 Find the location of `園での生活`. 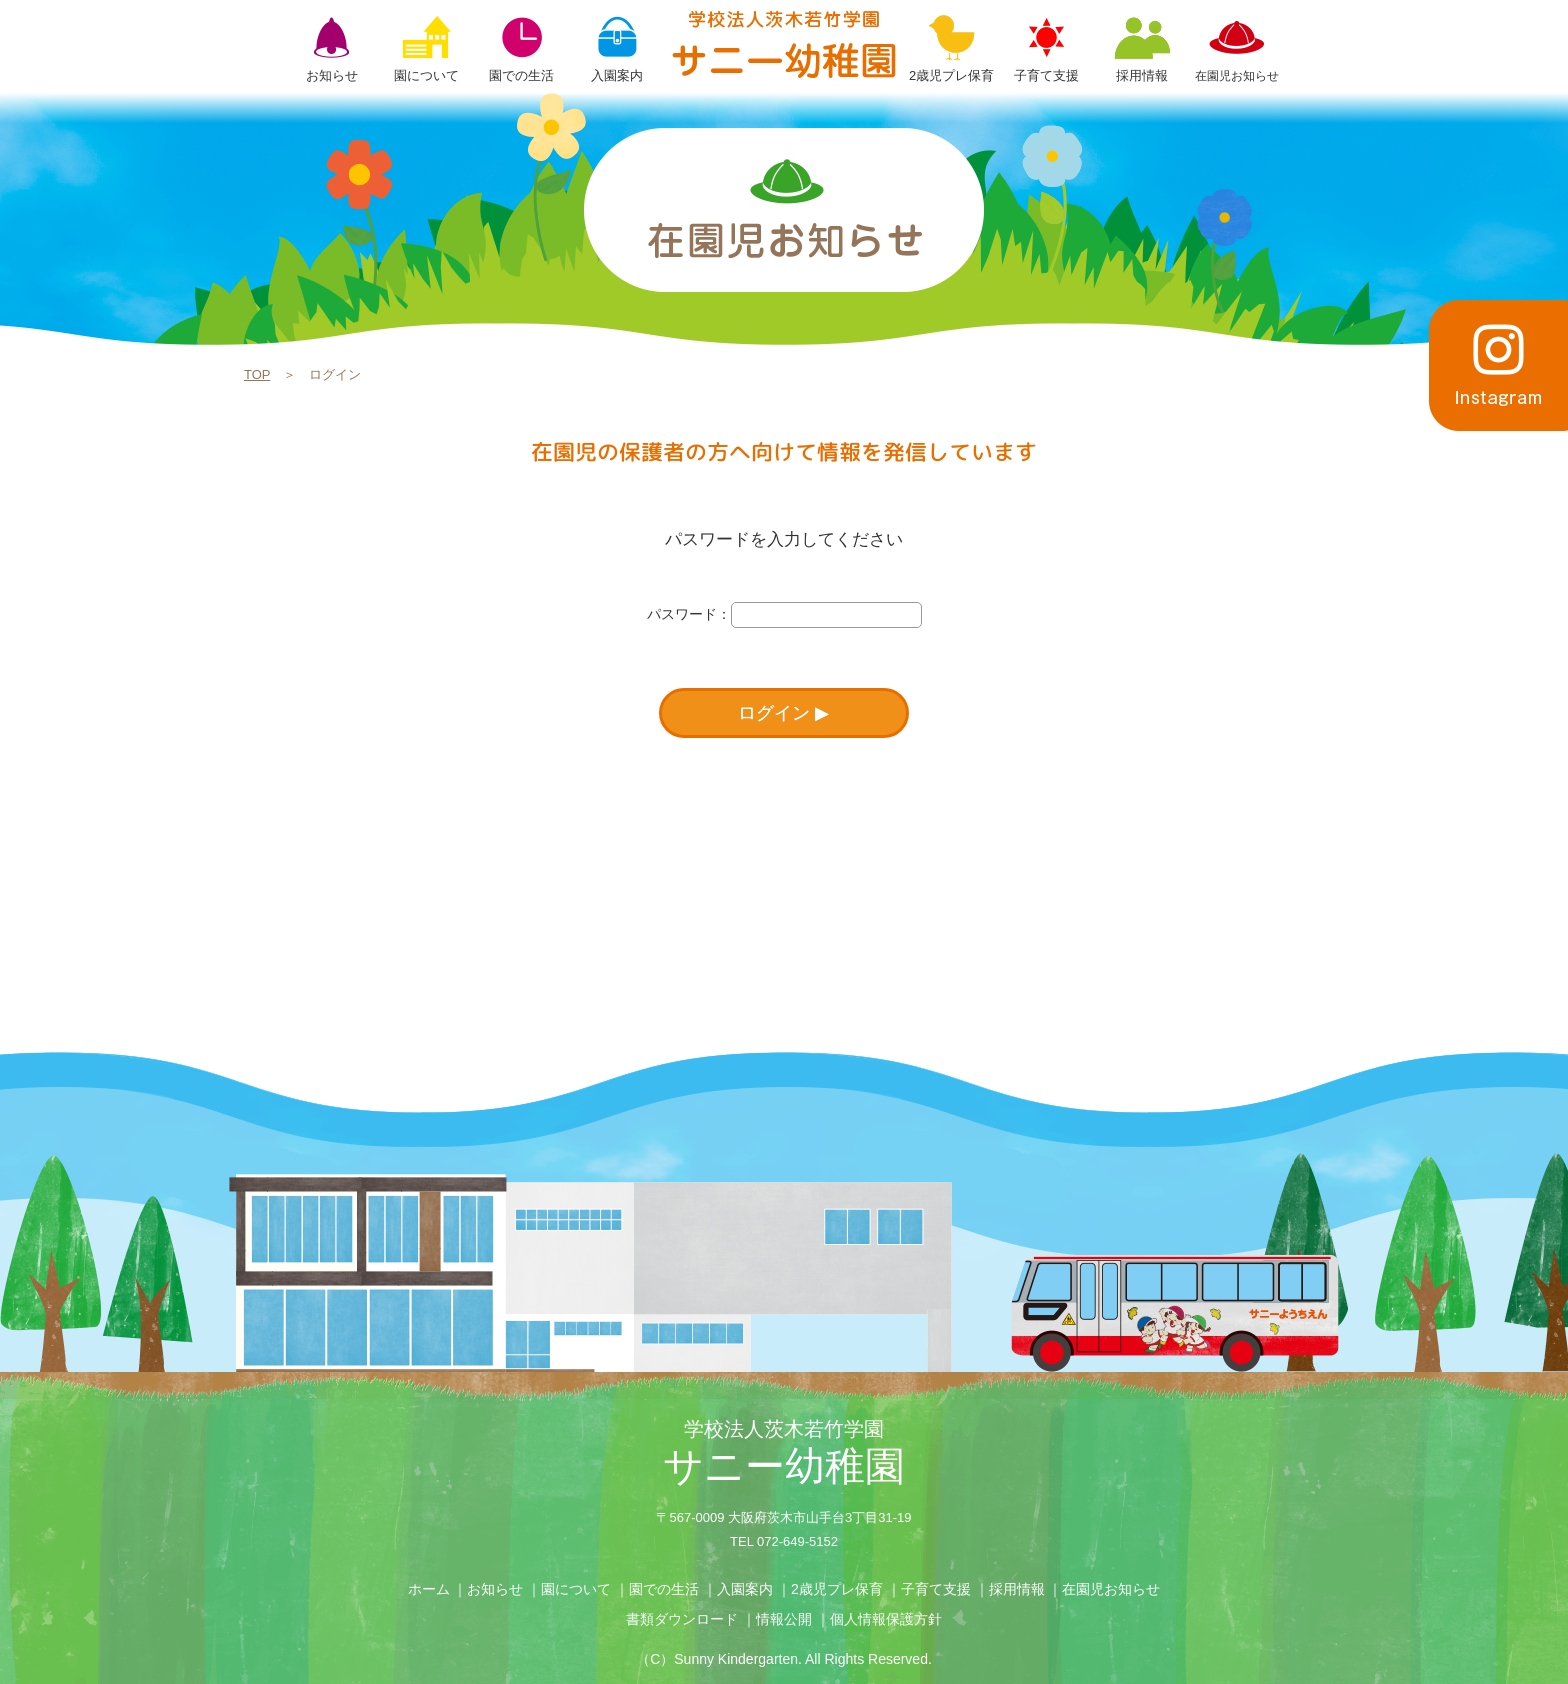

園での生活 is located at coordinates (664, 1589).